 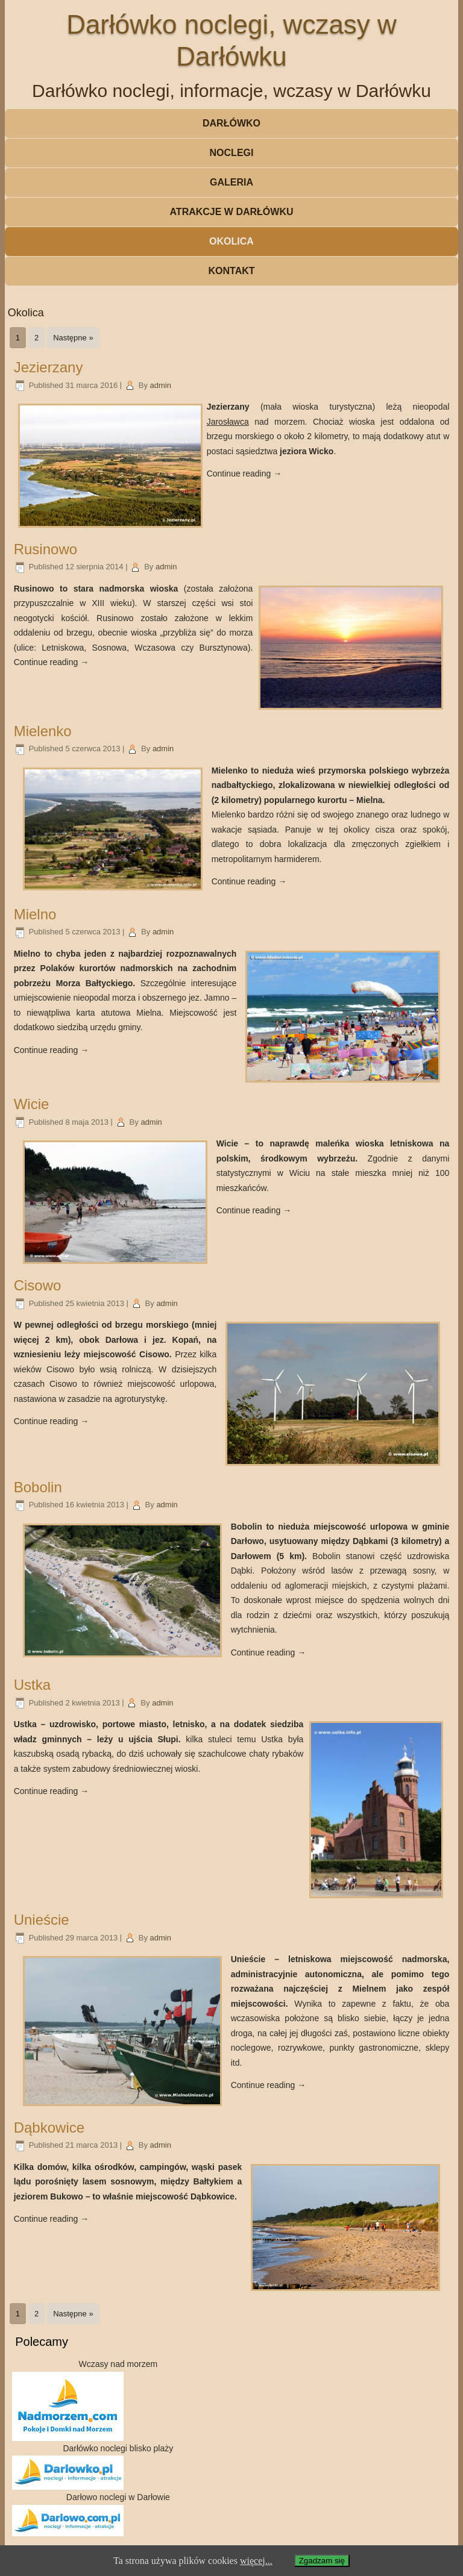 I want to click on Atrakcje w Darłówku, so click(x=231, y=212).